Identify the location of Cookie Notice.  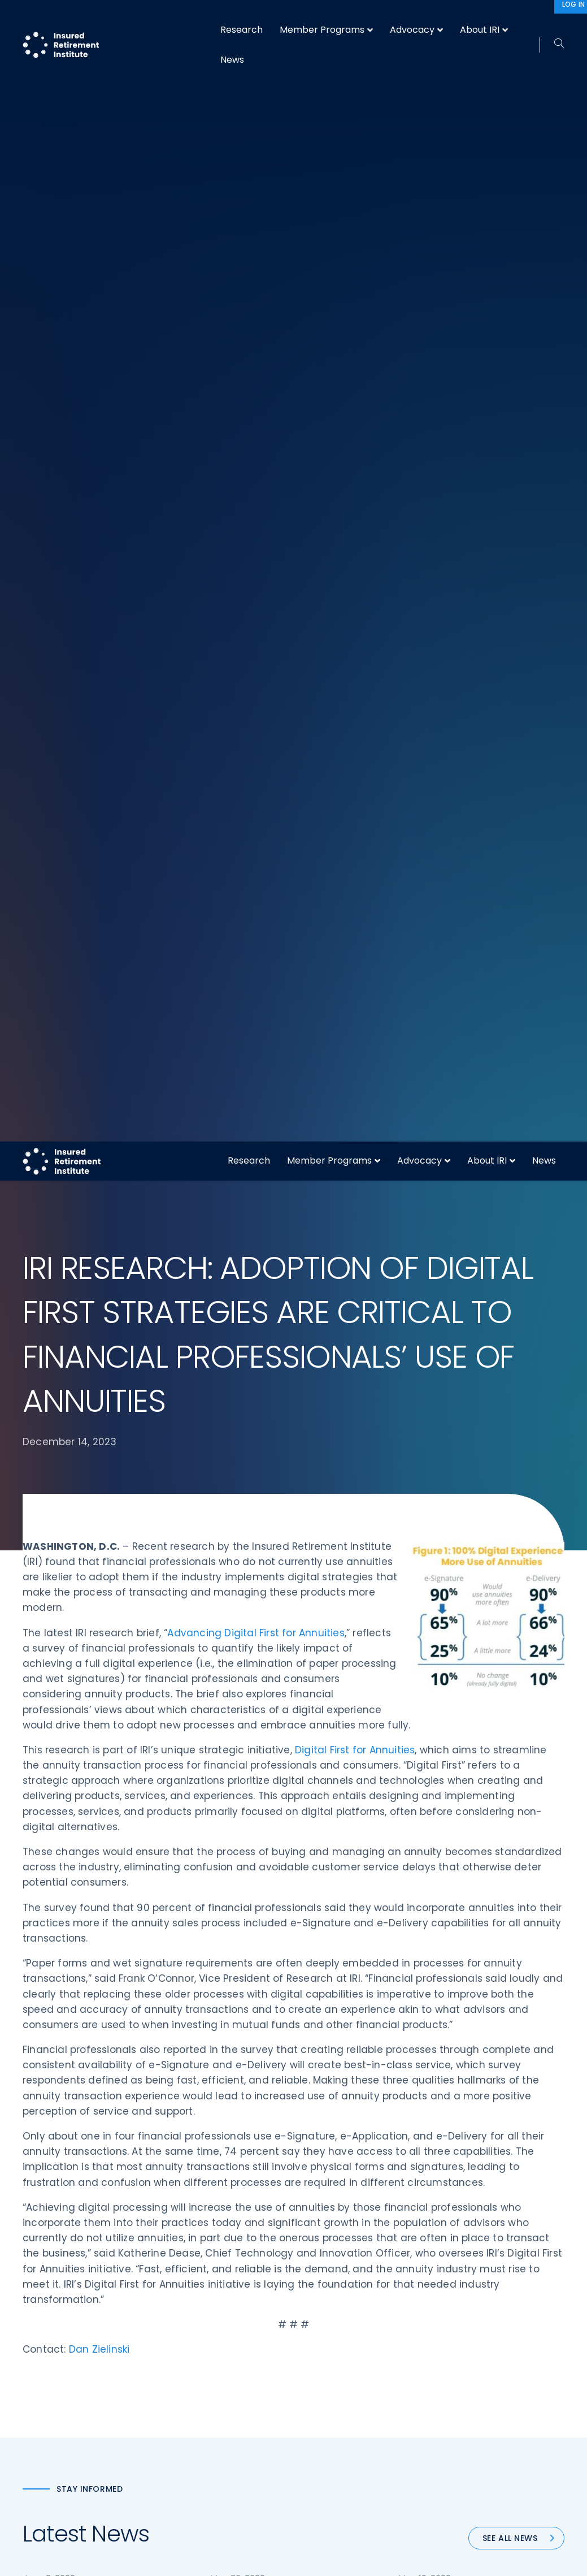
(473, 2336).